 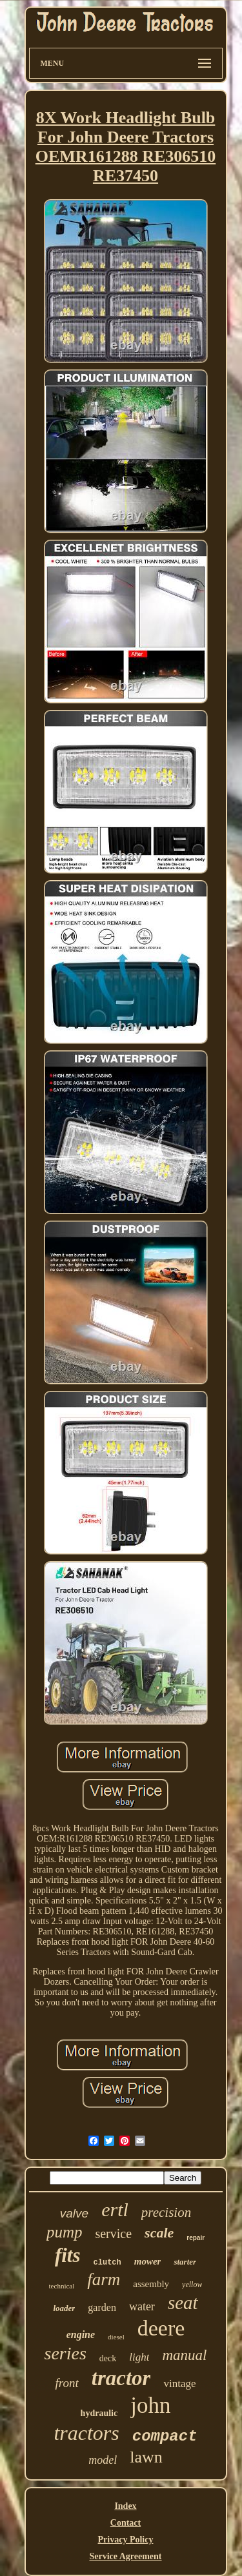 I want to click on farm, so click(x=103, y=2279).